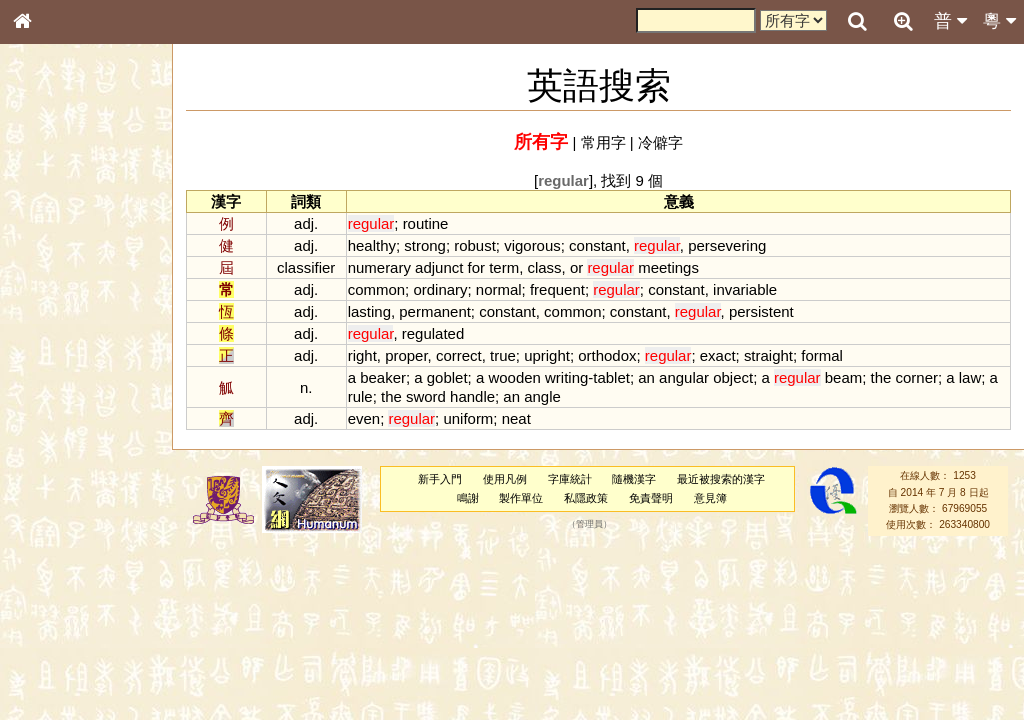 The width and height of the screenshot is (1024, 720). Describe the element at coordinates (360, 396) in the screenshot. I see `rule` at that location.